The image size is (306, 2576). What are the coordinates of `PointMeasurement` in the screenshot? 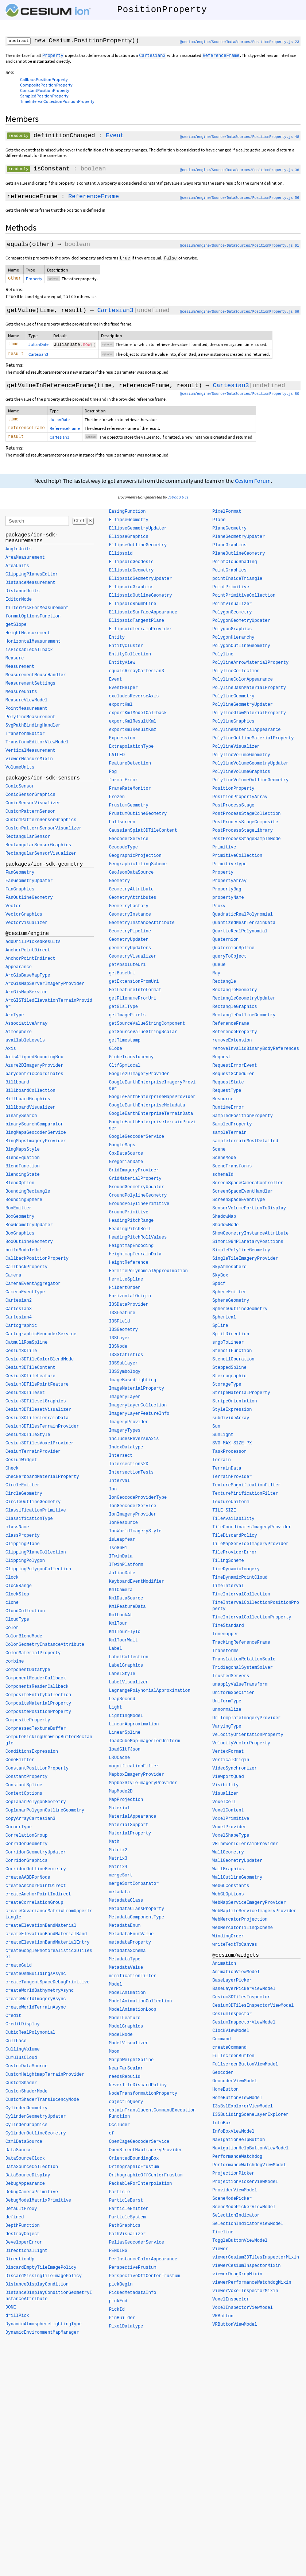 It's located at (26, 712).